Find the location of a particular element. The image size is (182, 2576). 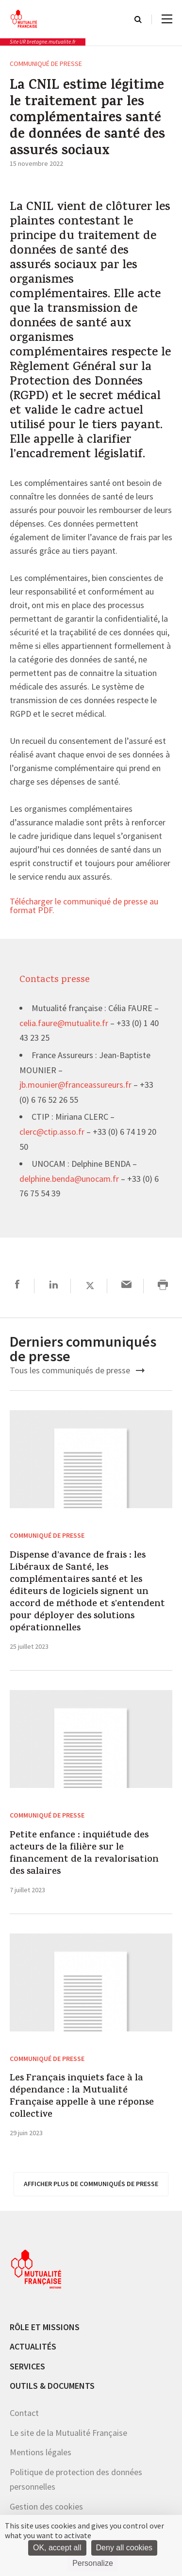

clerc@ctip.asso.fr is located at coordinates (51, 1132).